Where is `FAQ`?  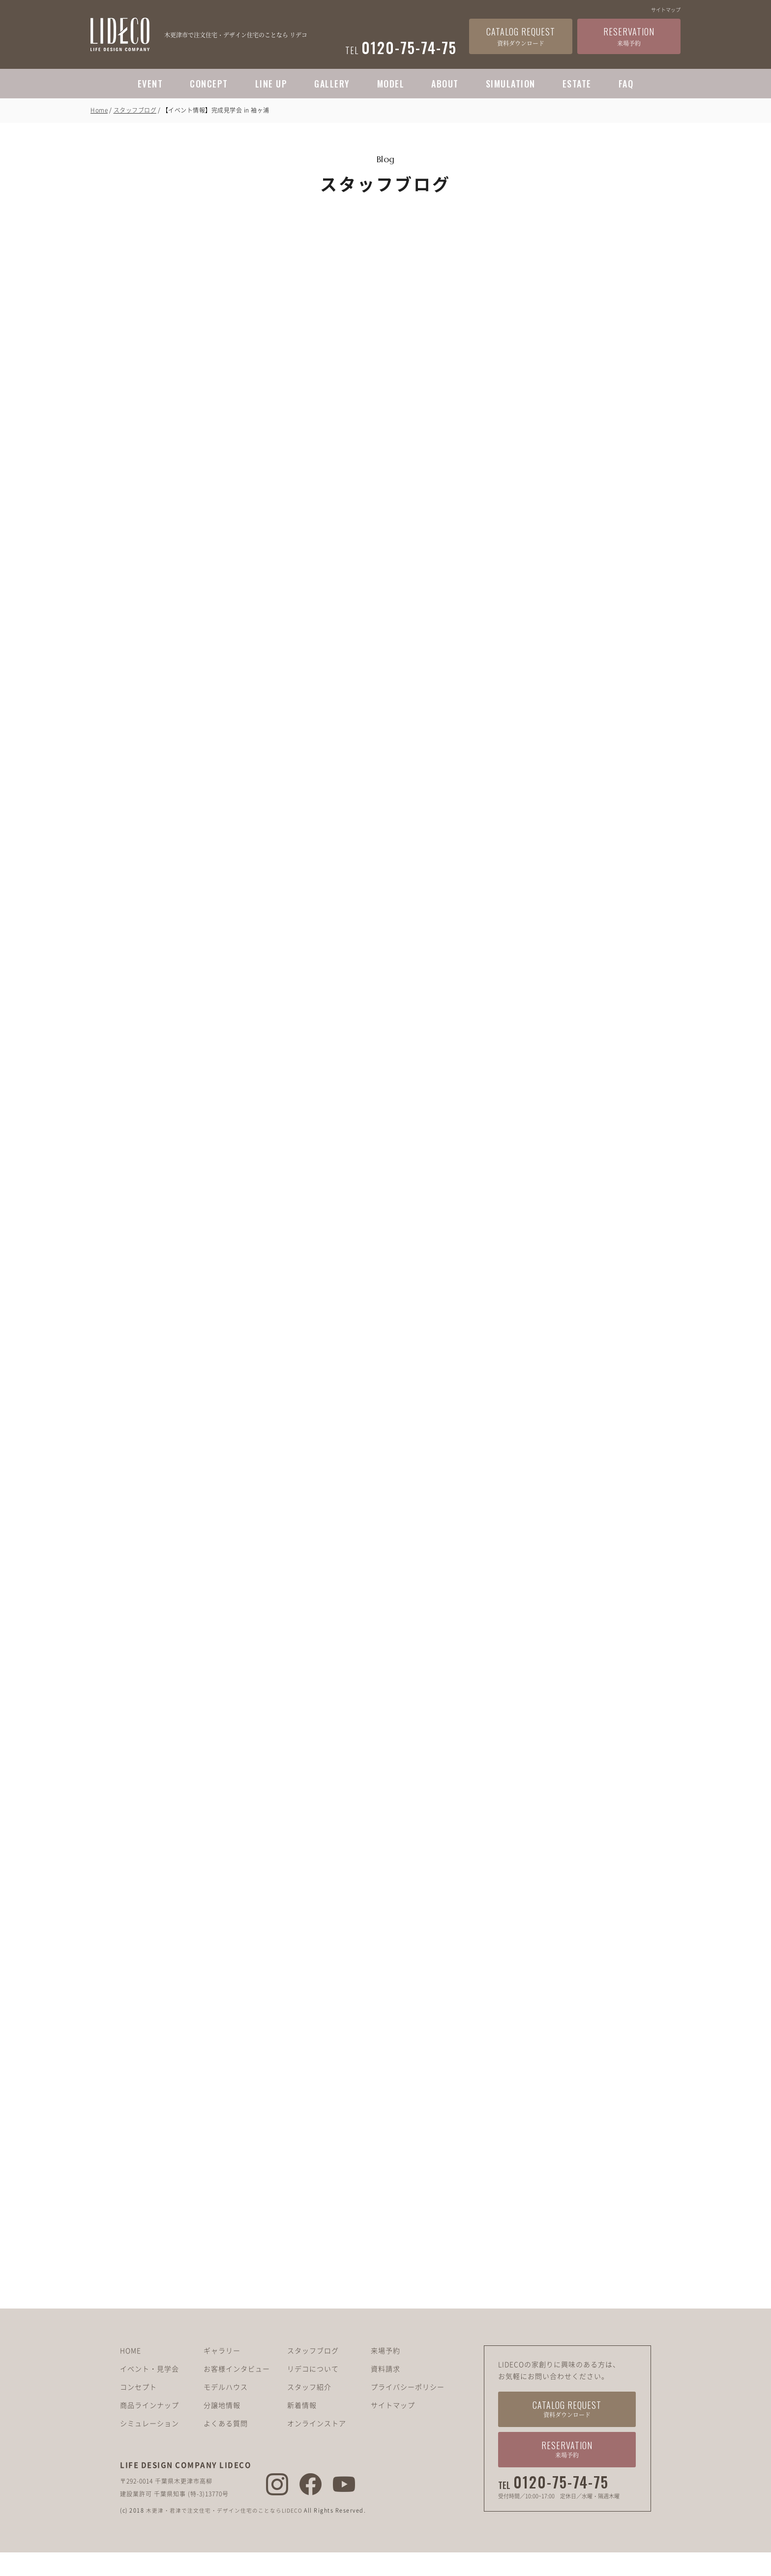
FAQ is located at coordinates (626, 83).